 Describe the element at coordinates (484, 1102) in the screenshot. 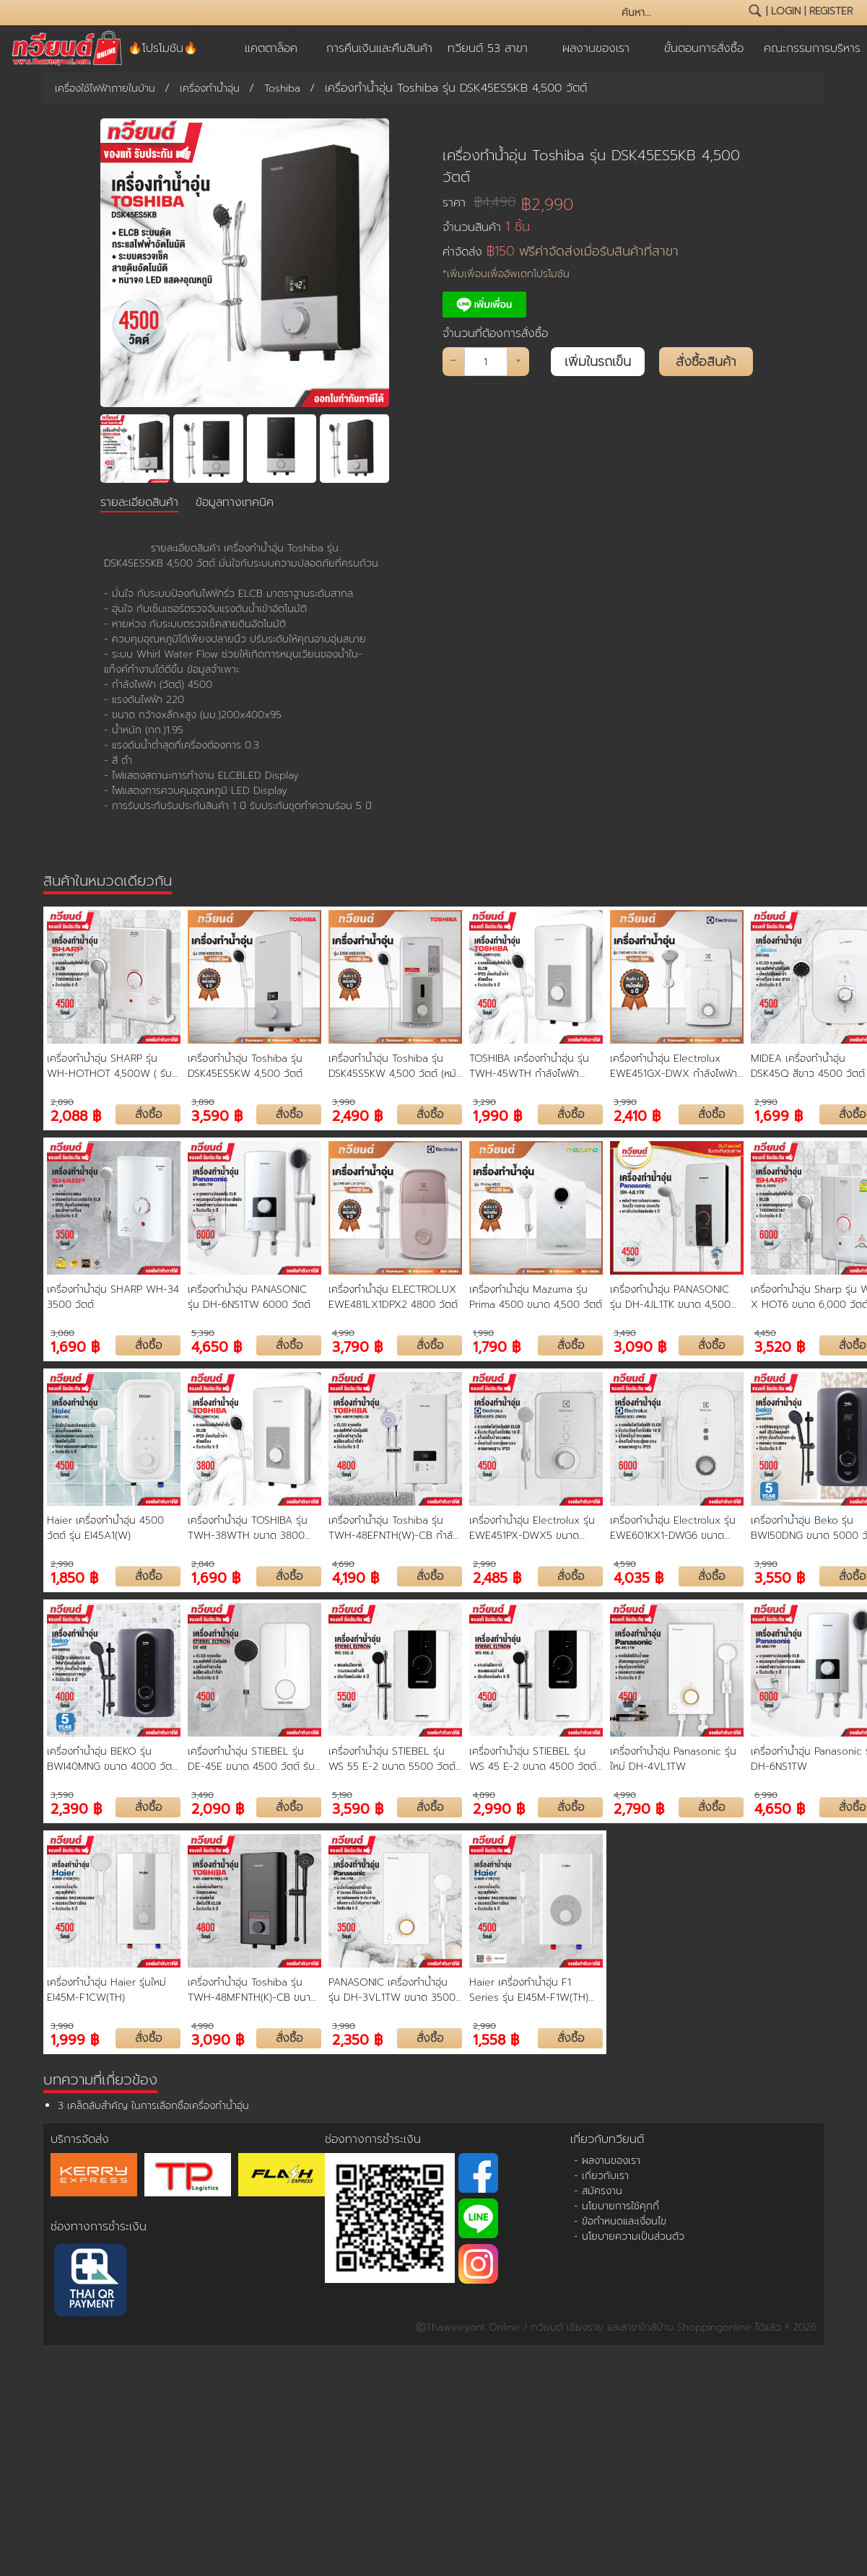

I see `3,290` at that location.